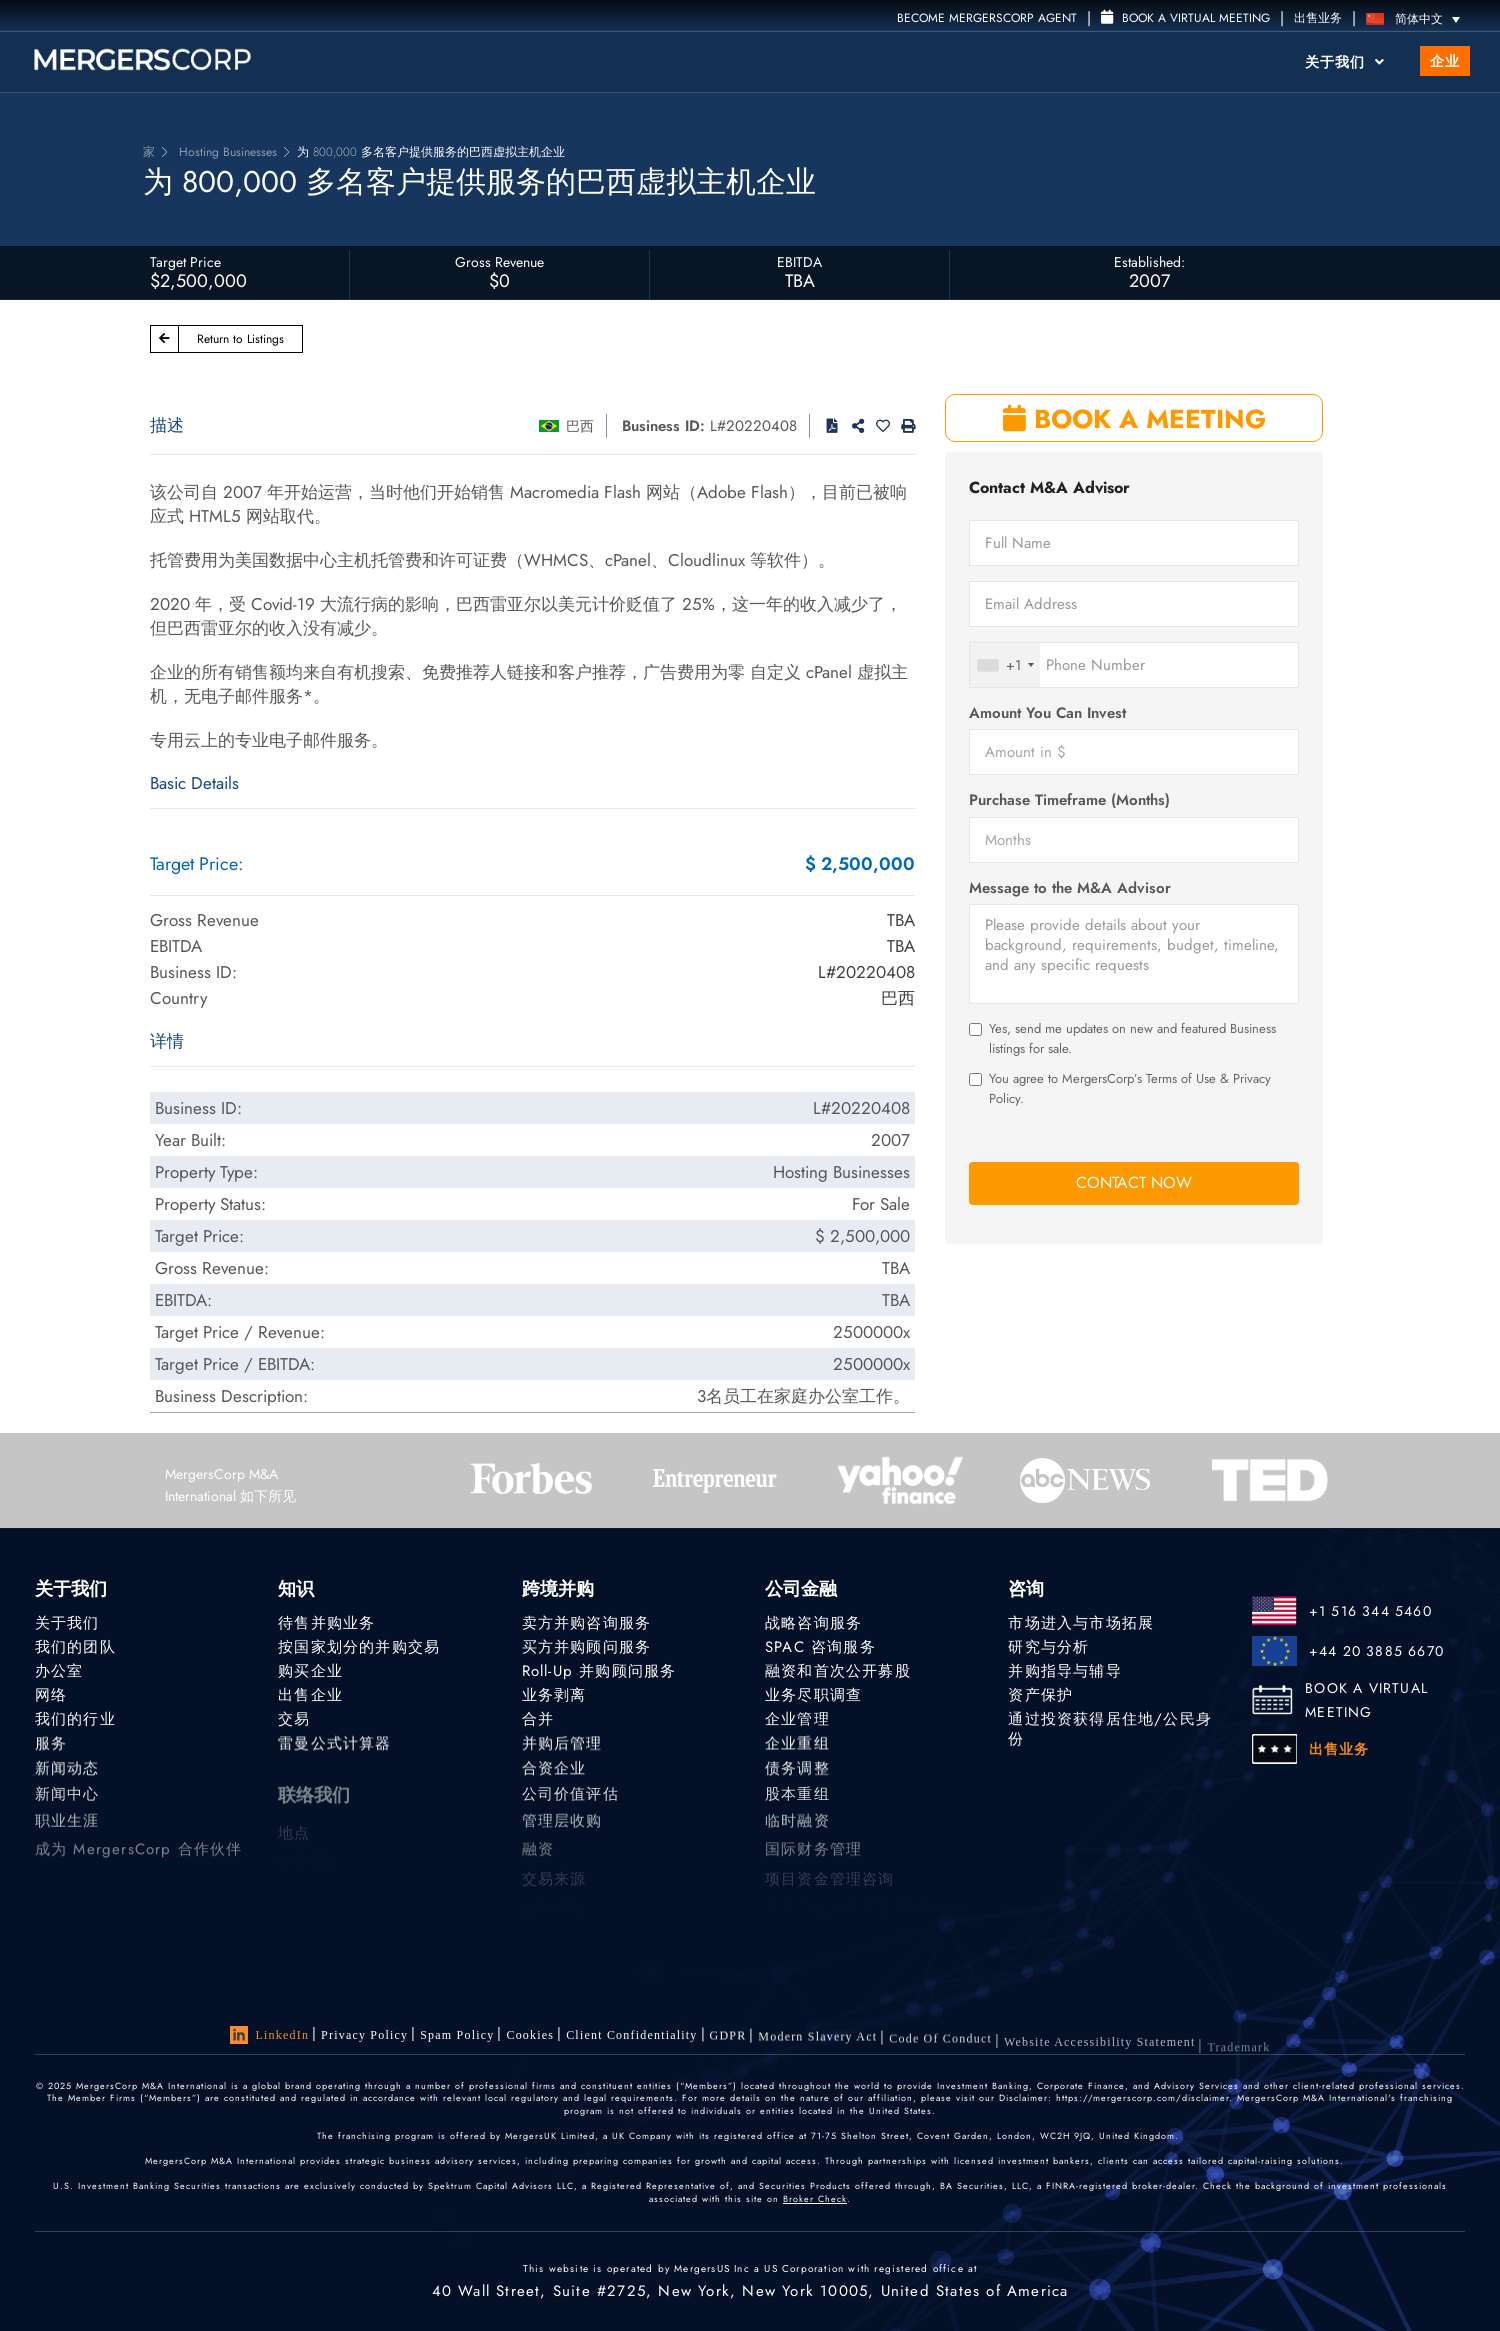  I want to click on LinkedIn, so click(270, 2035).